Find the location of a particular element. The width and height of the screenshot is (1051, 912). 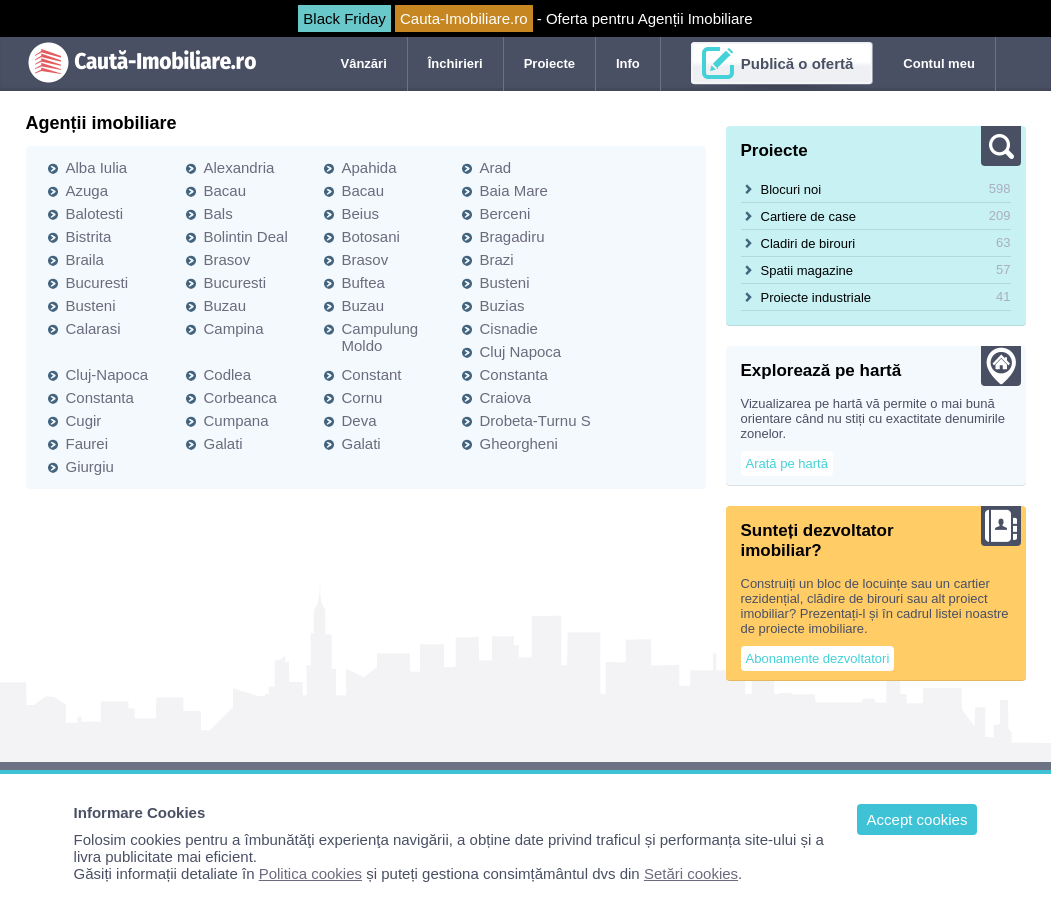

Busteni is located at coordinates (505, 282).